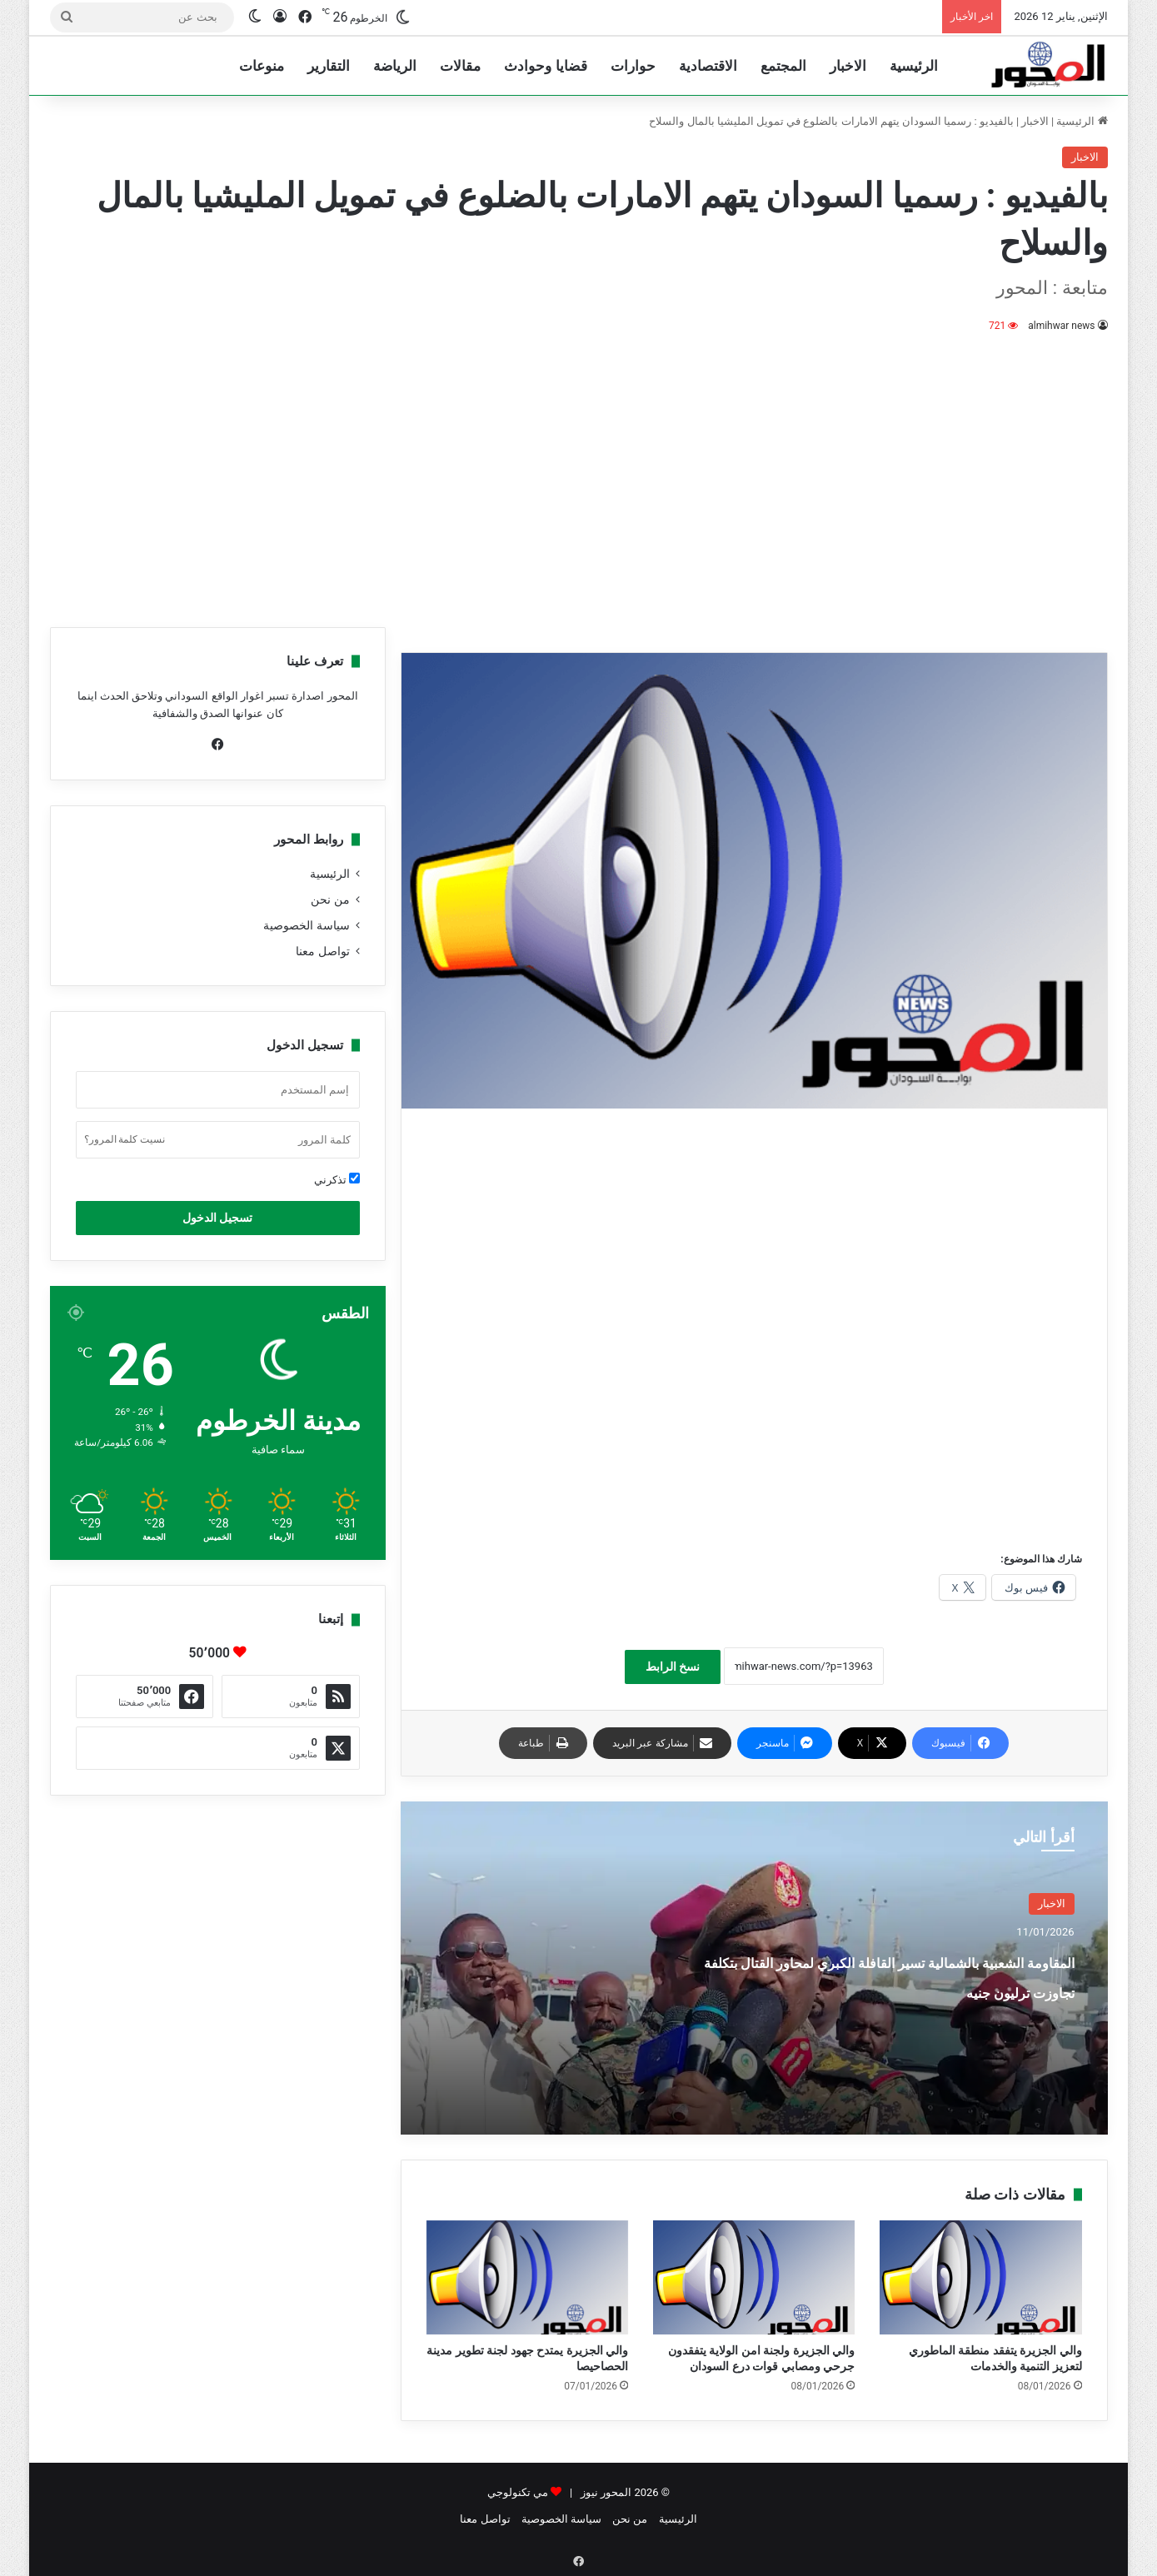 This screenshot has width=1157, height=2576. I want to click on سياسة الخصوصية, so click(306, 925).